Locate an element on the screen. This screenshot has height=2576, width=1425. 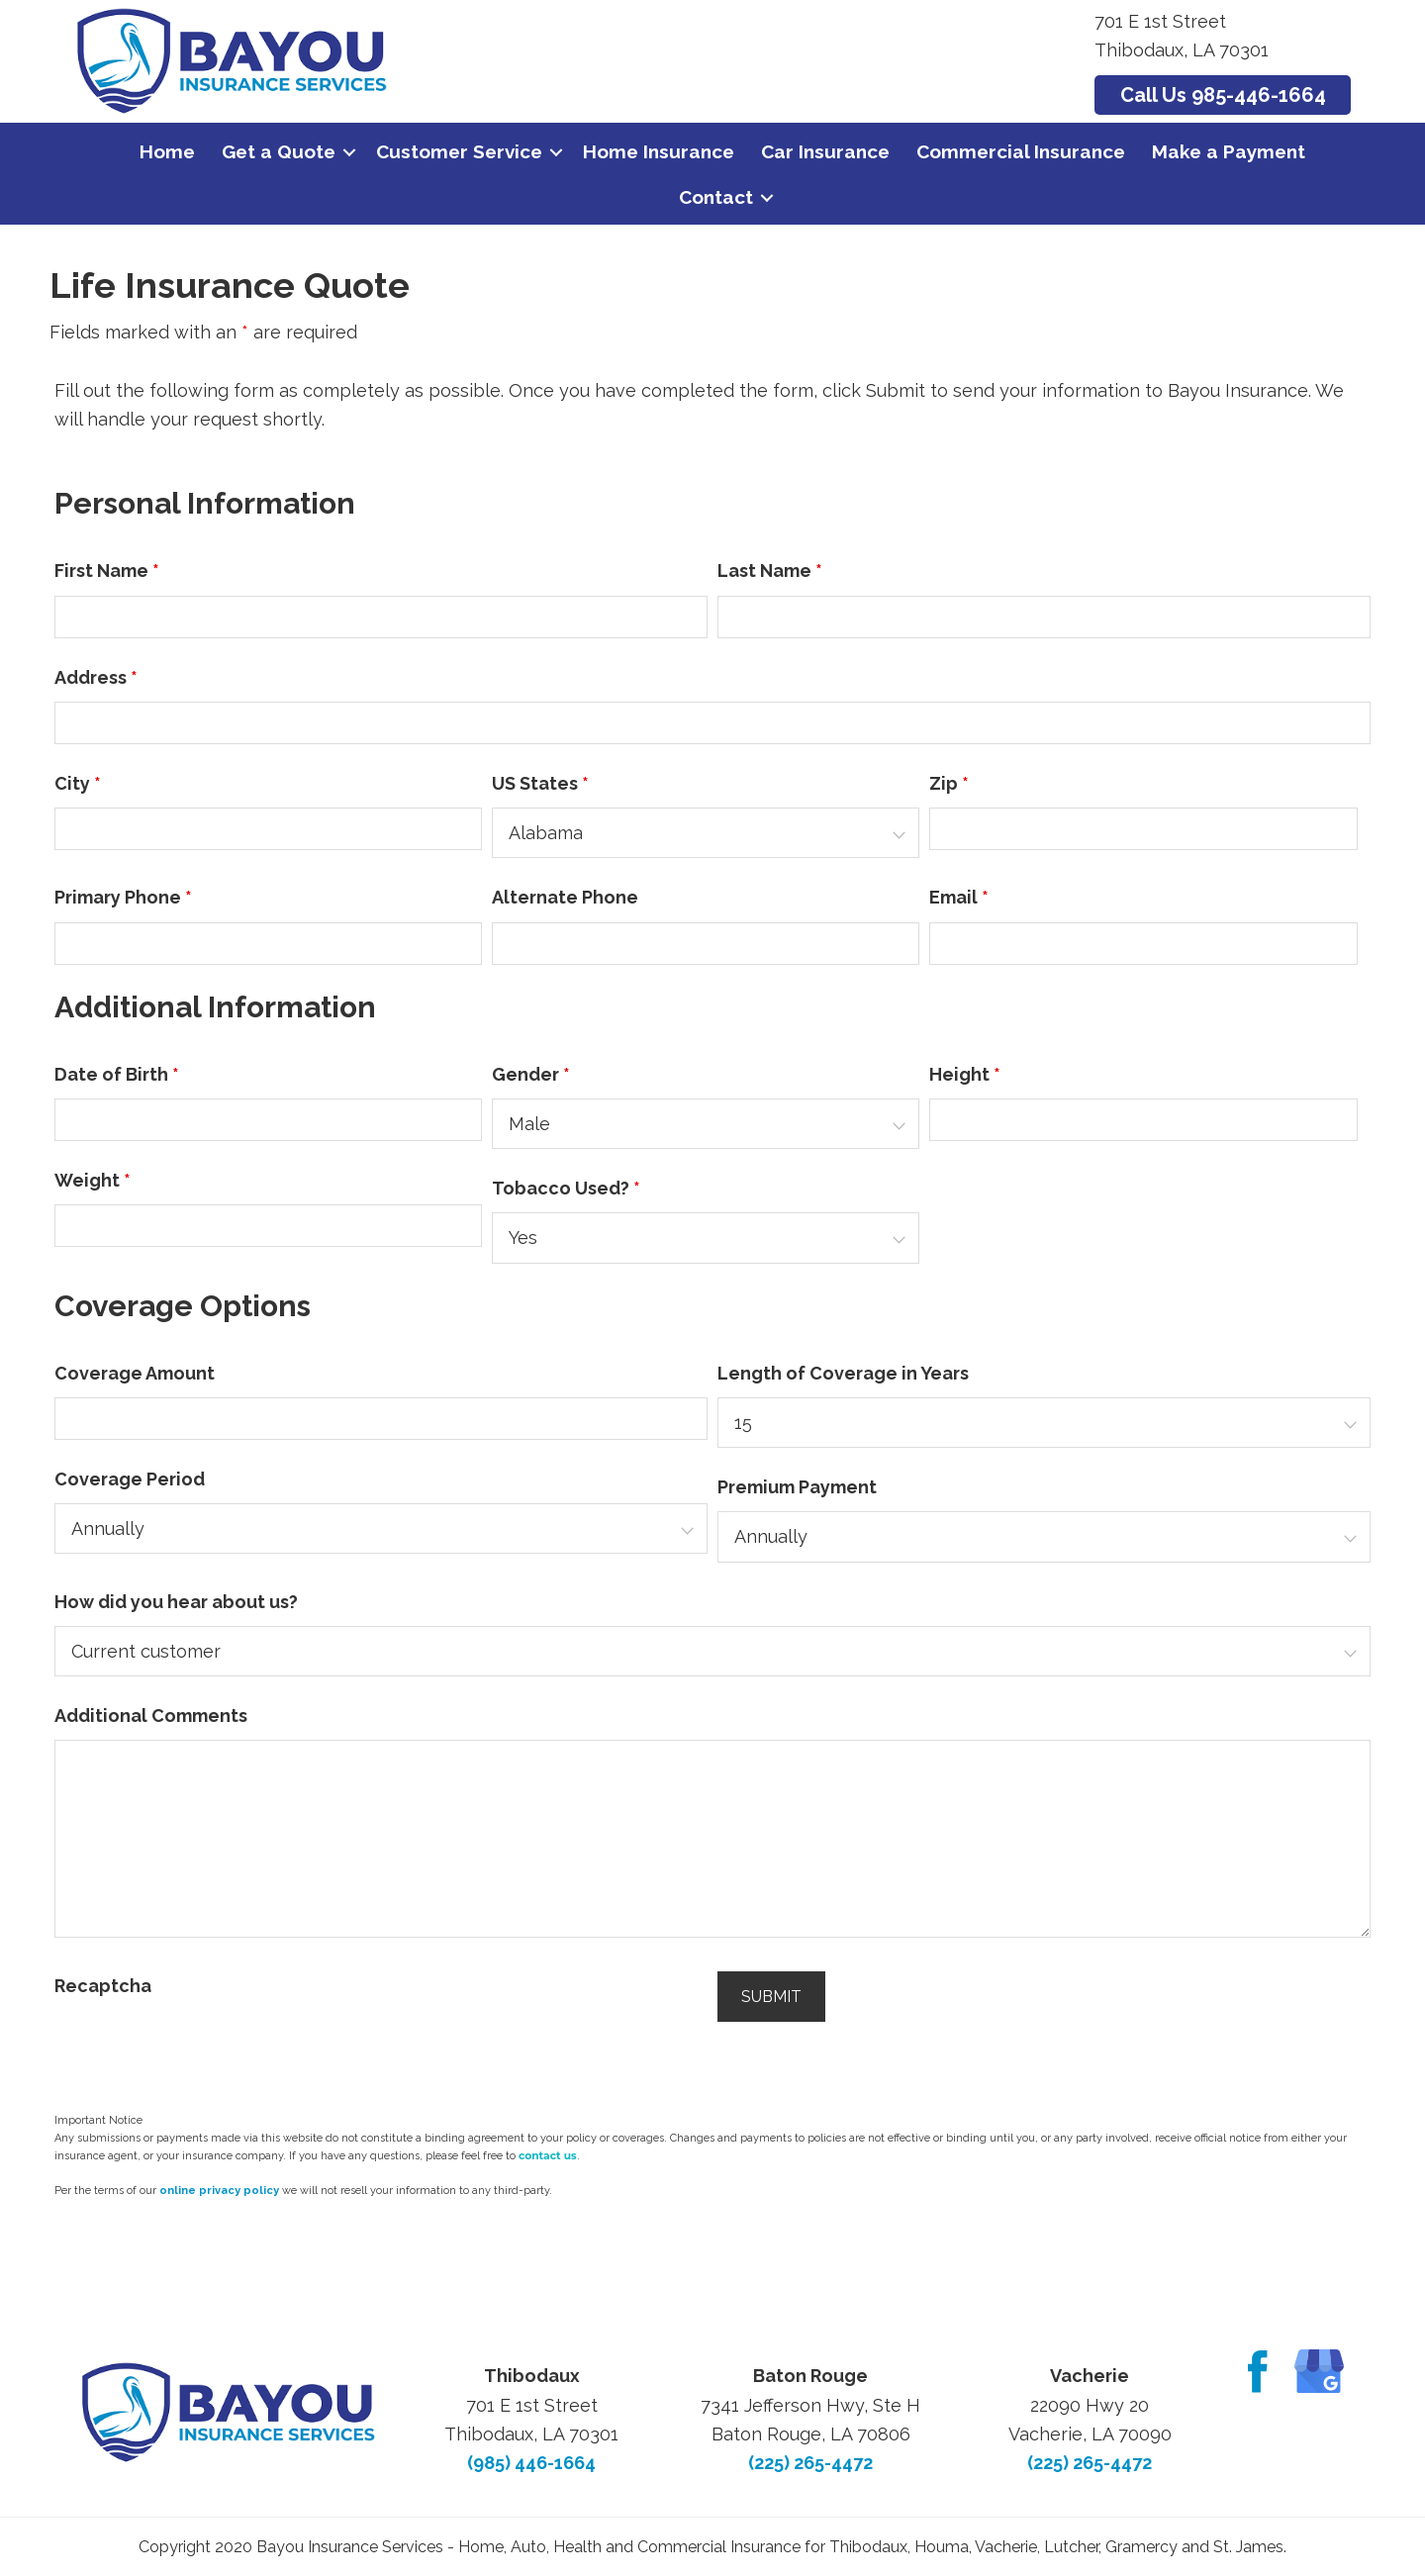
contact us is located at coordinates (548, 2155).